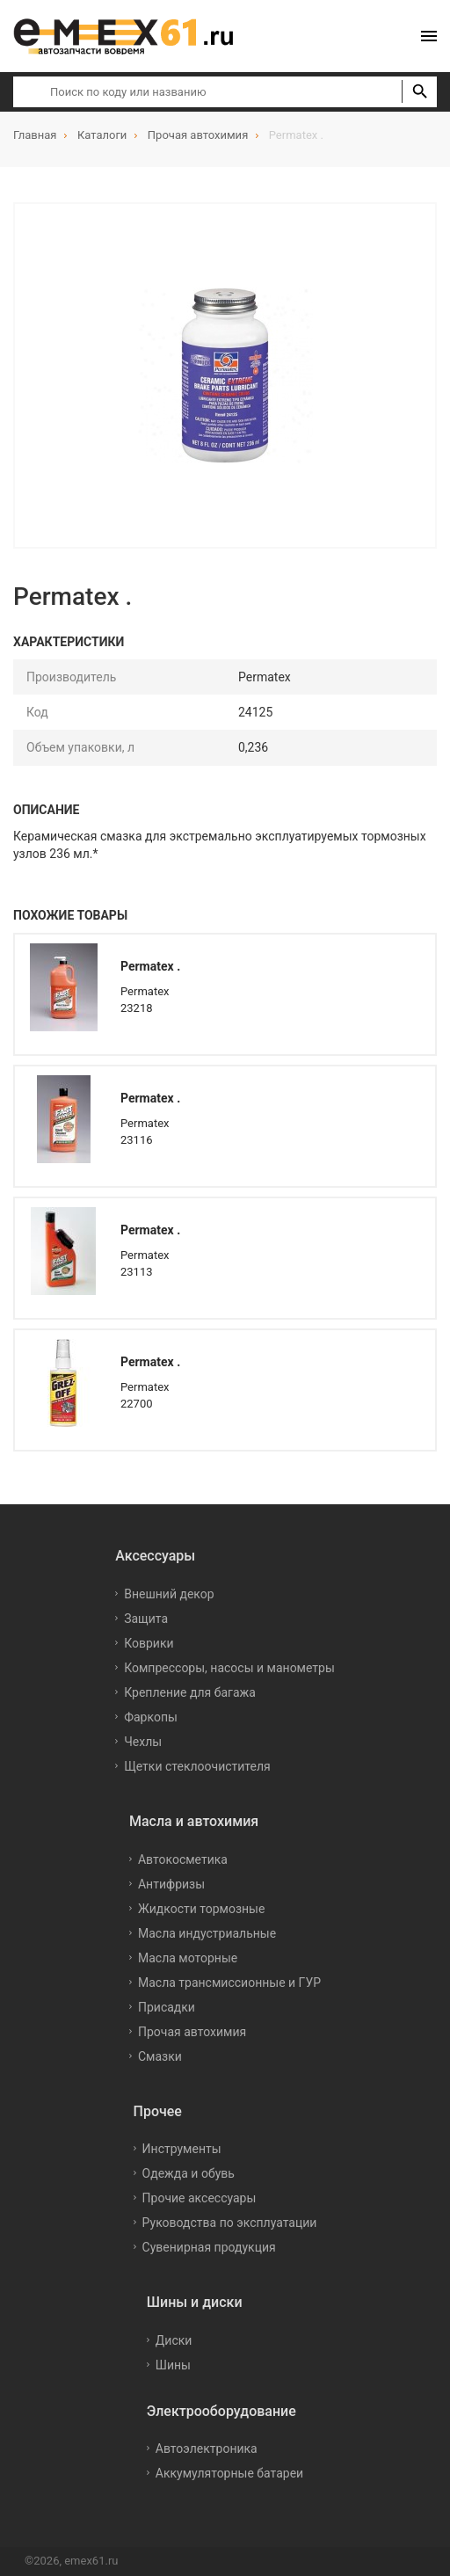  What do you see at coordinates (173, 2365) in the screenshot?
I see `Шины` at bounding box center [173, 2365].